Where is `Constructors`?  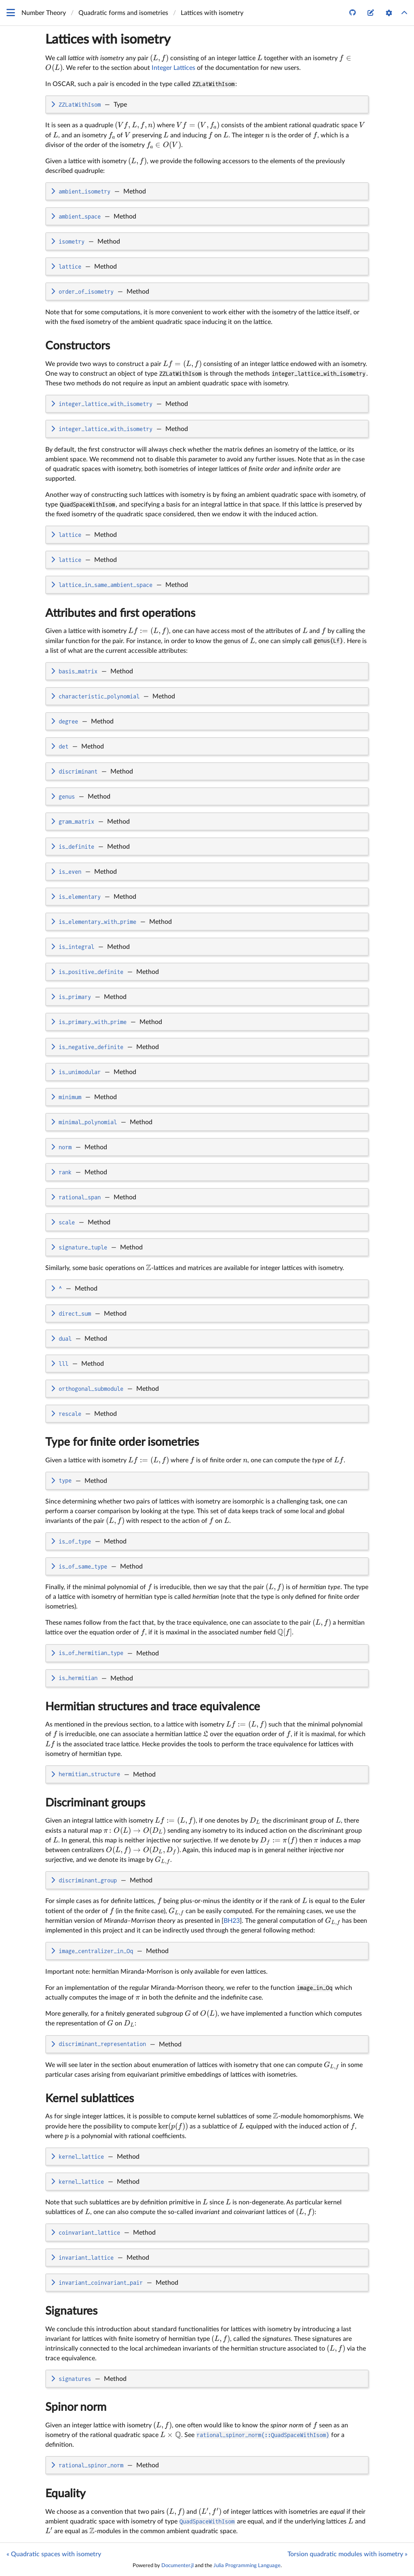 Constructors is located at coordinates (77, 345).